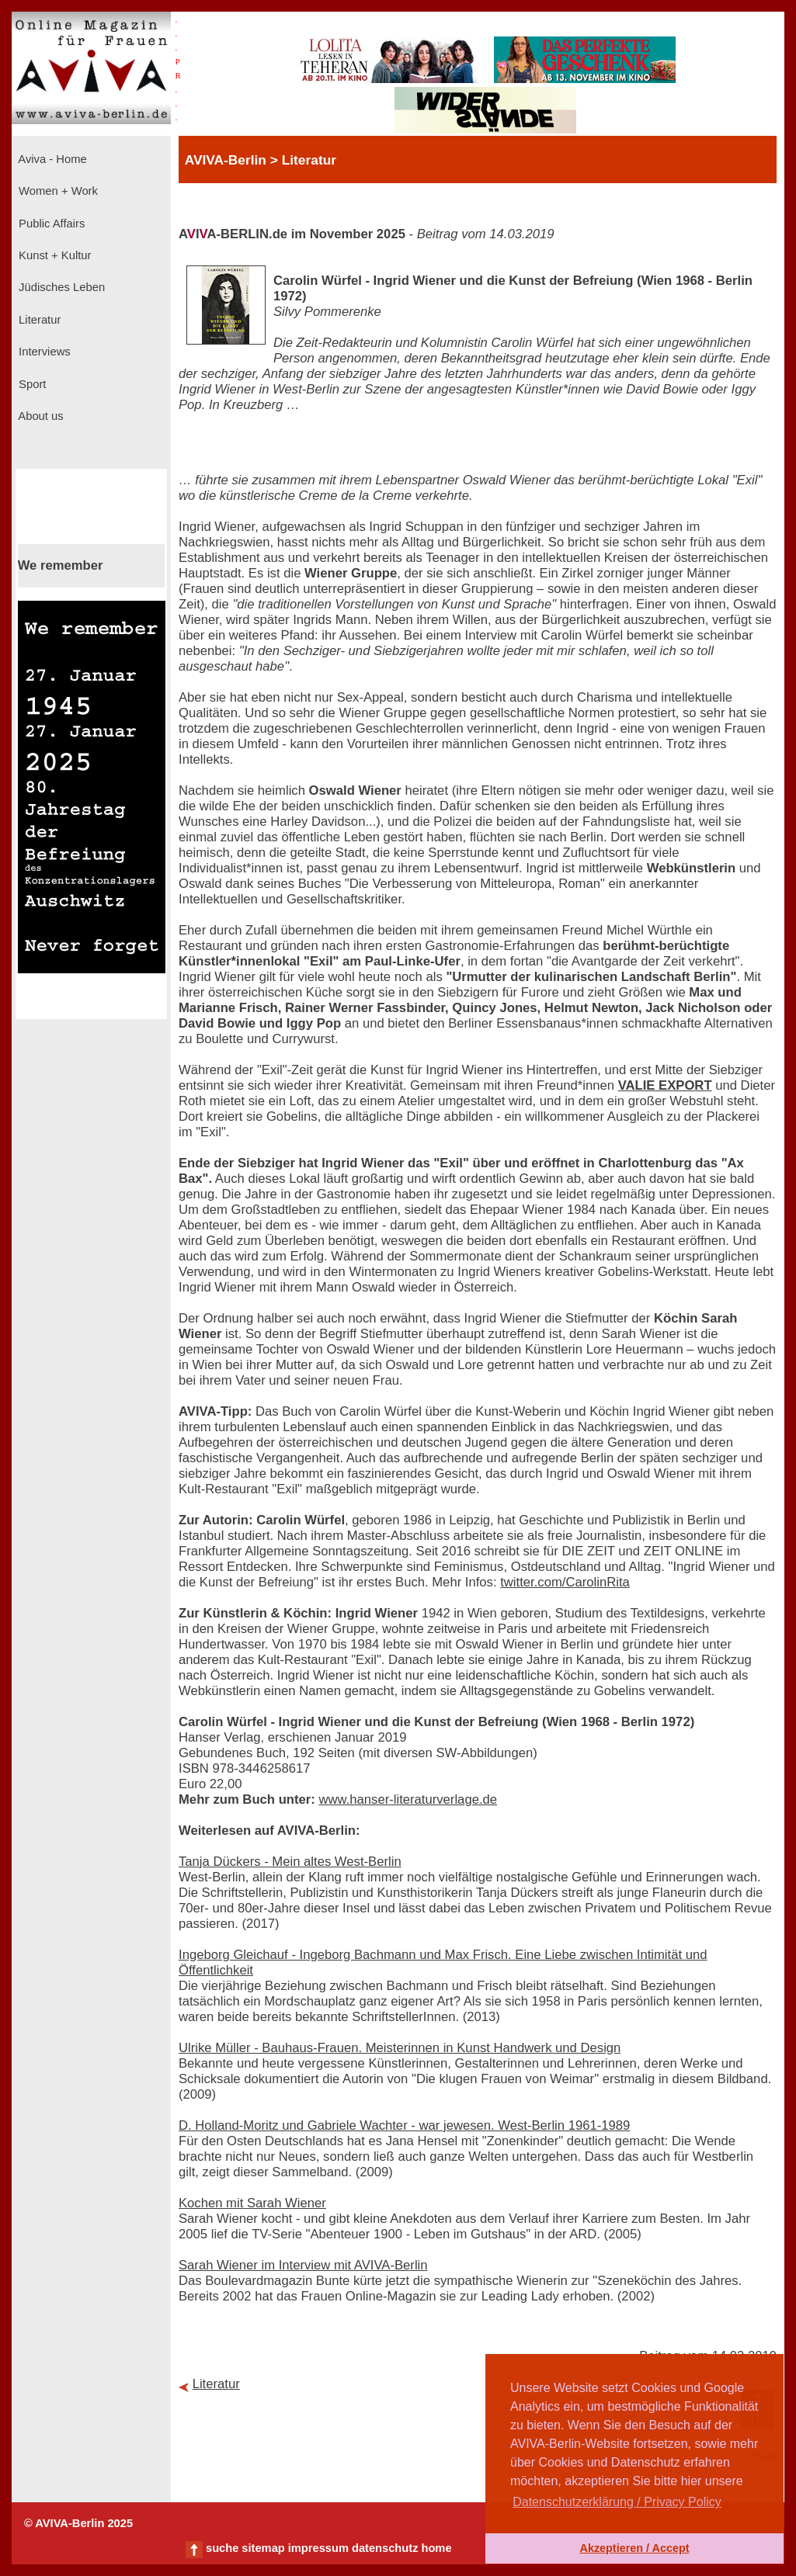 Image resolution: width=796 pixels, height=2576 pixels. What do you see at coordinates (399, 2047) in the screenshot?
I see `Ulrike Müller - Bauhaus-Frauen. Meisterinnen in Kunst Handwerk und Design` at bounding box center [399, 2047].